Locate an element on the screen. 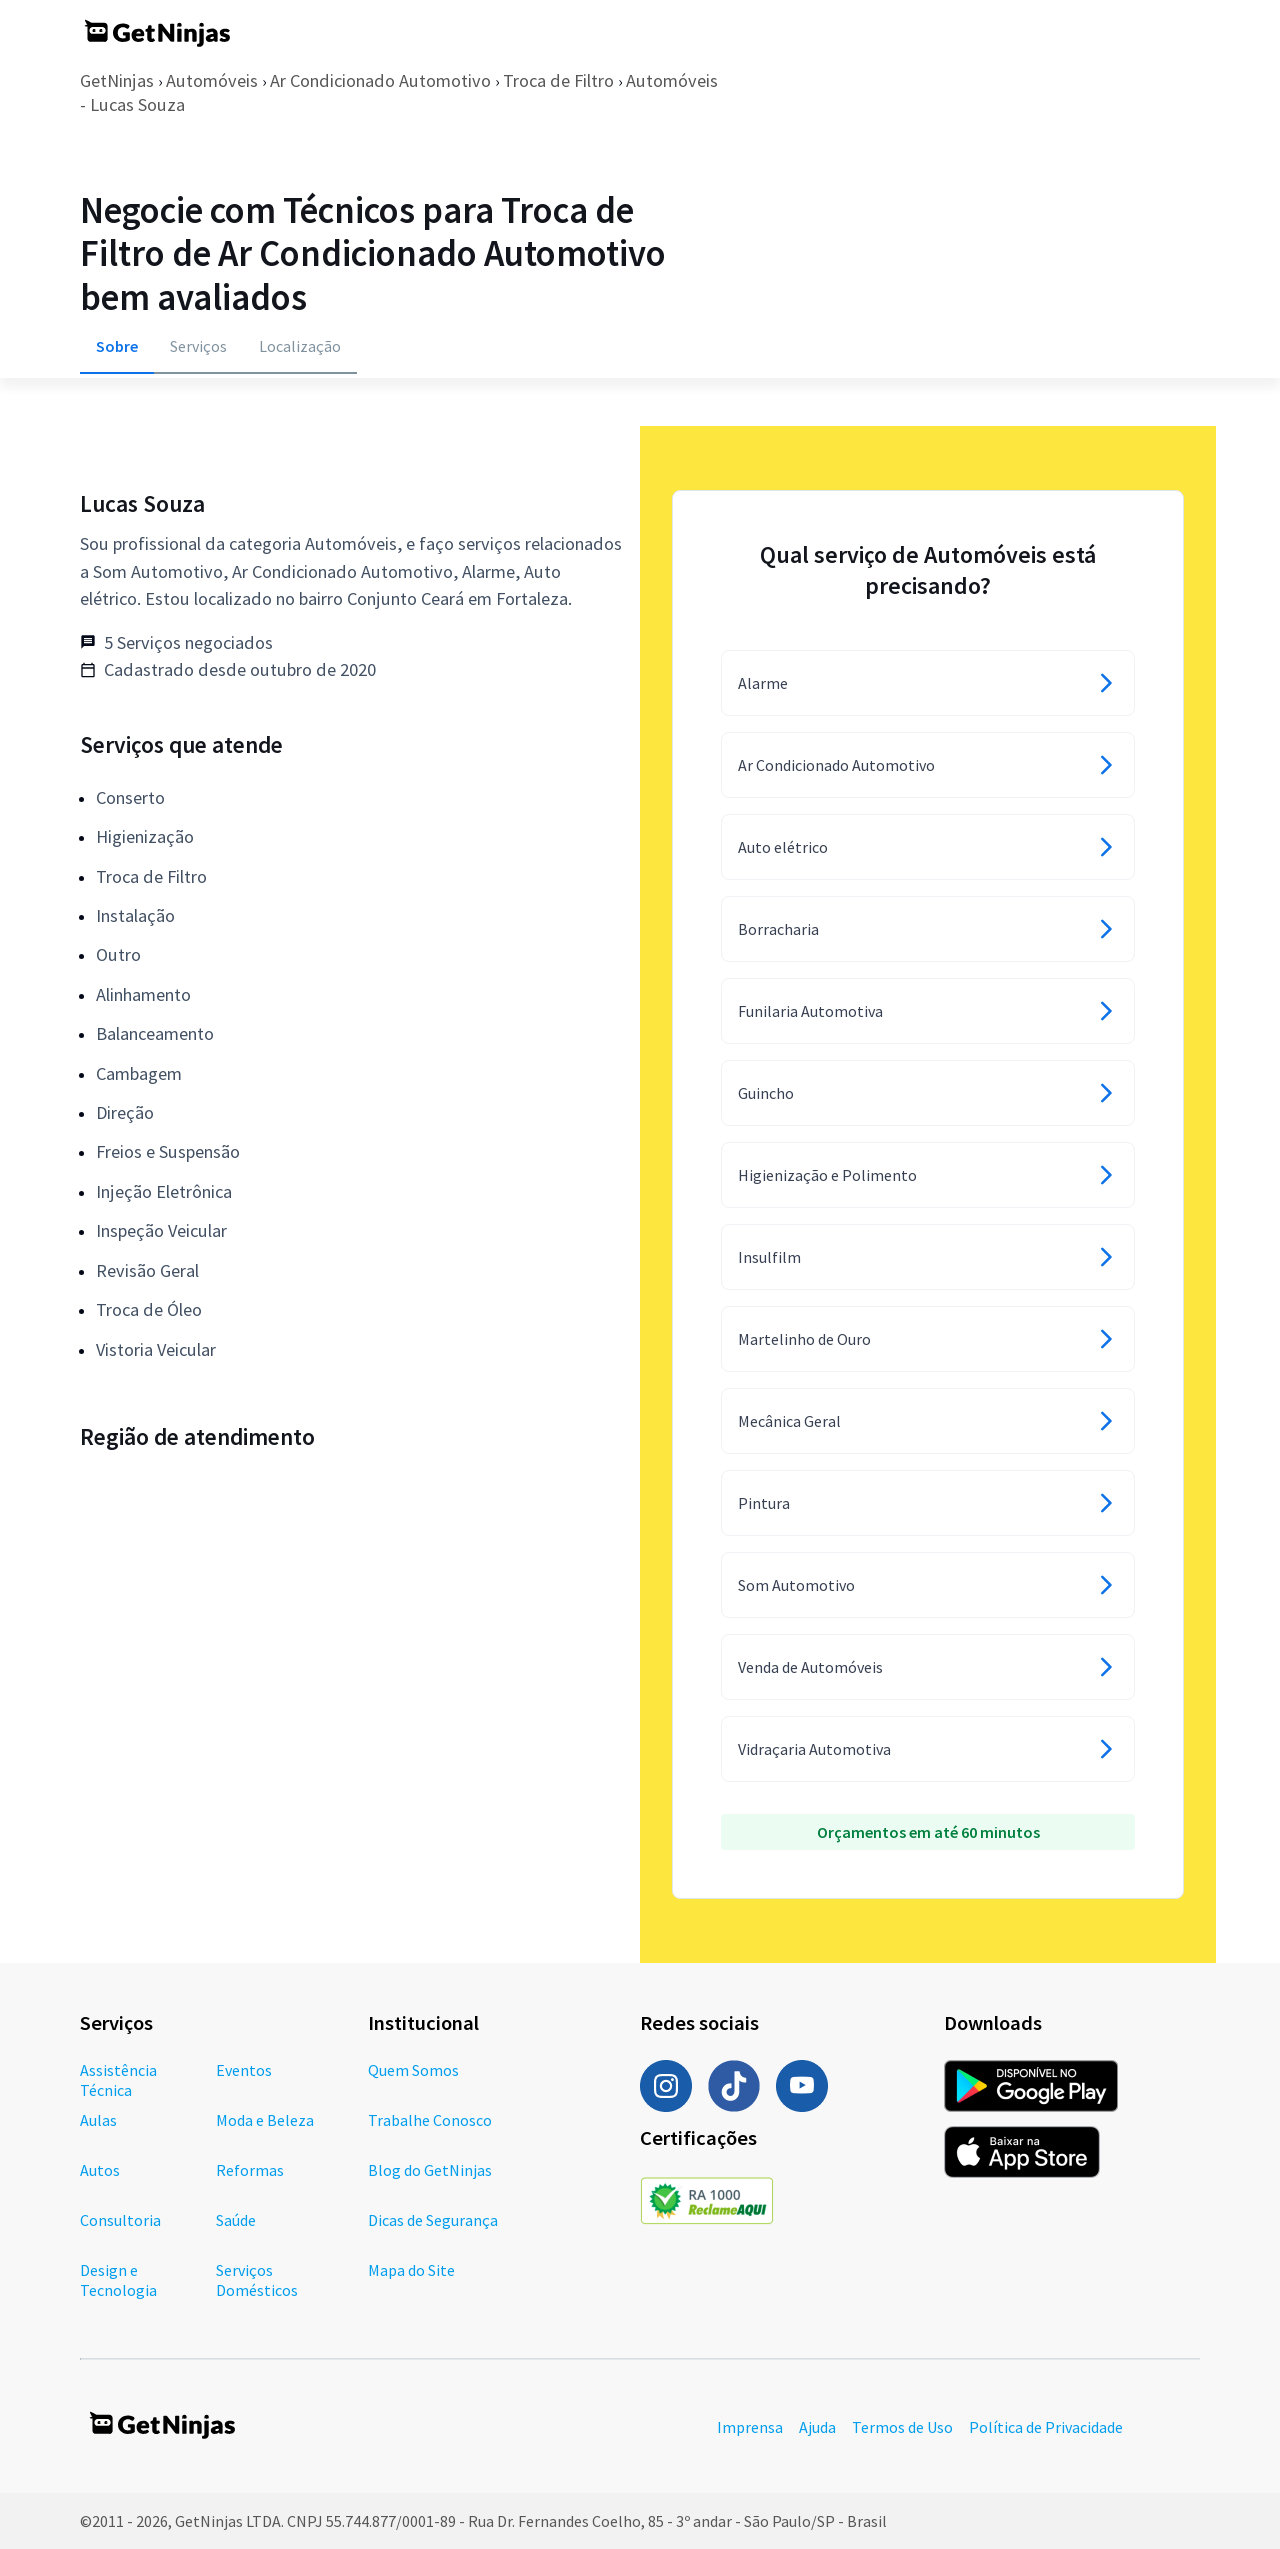 Image resolution: width=1280 pixels, height=2549 pixels. Sobre is located at coordinates (117, 346).